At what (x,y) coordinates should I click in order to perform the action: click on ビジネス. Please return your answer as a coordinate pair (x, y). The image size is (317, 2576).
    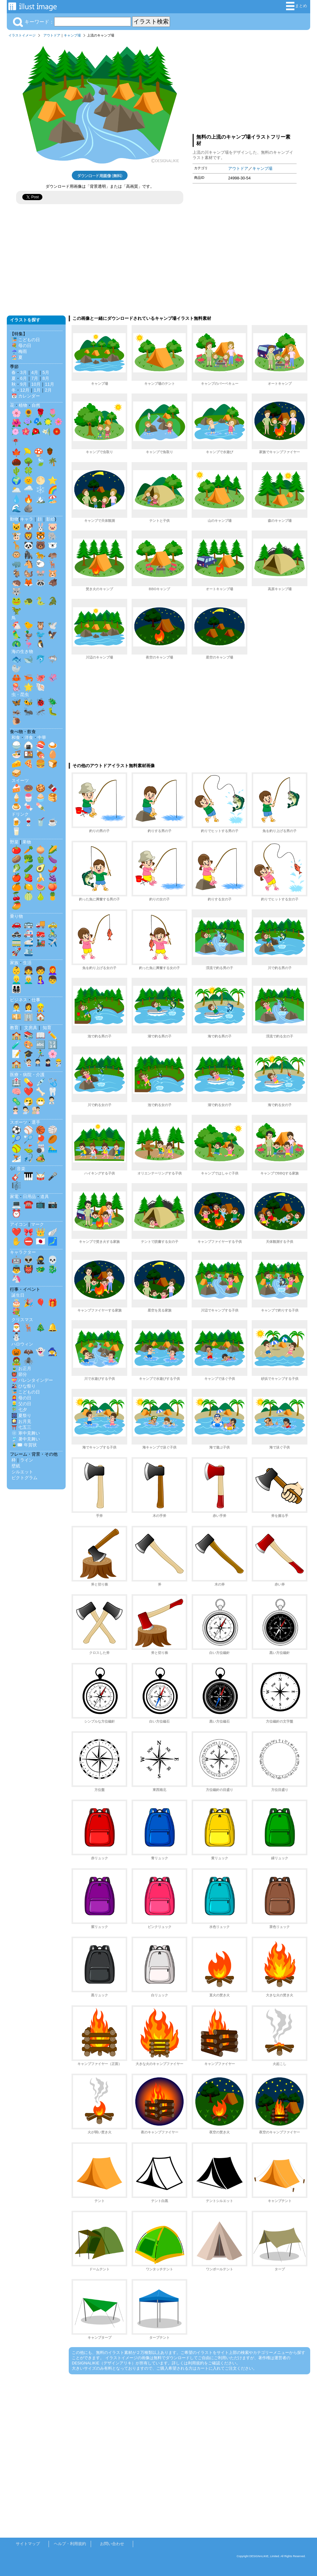
    Looking at the image, I should click on (18, 999).